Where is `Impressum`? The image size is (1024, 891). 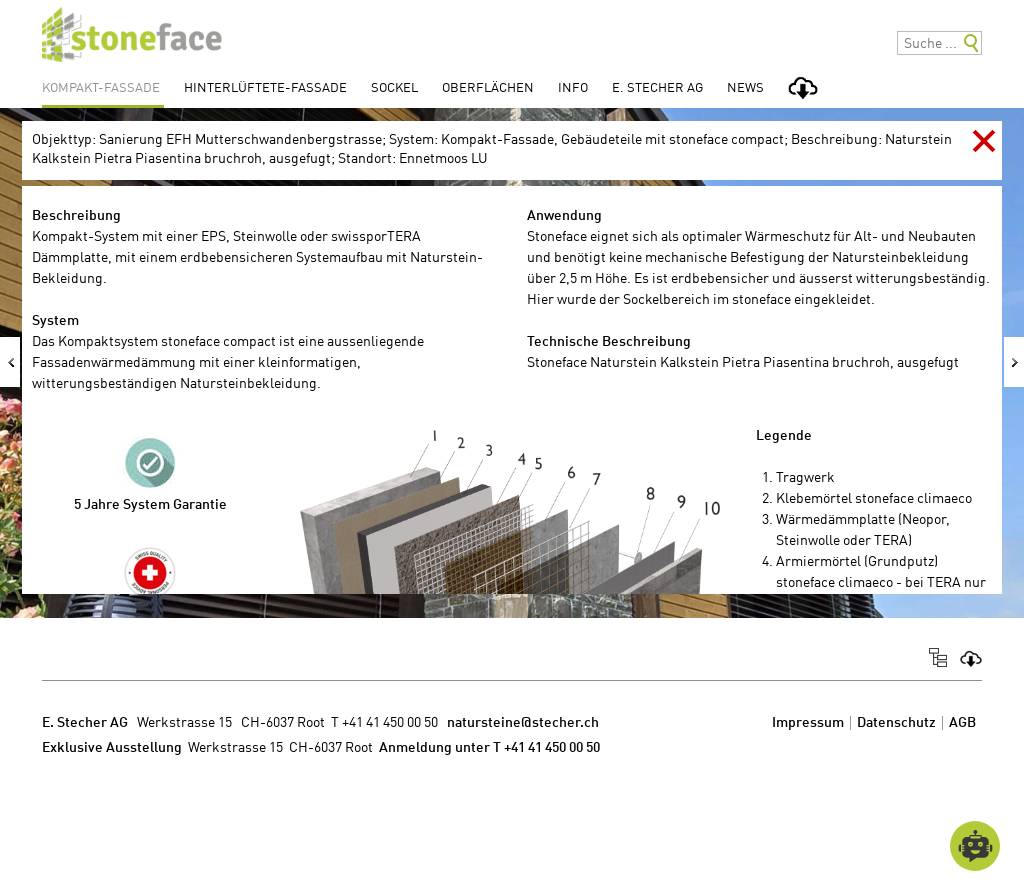
Impressum is located at coordinates (808, 723).